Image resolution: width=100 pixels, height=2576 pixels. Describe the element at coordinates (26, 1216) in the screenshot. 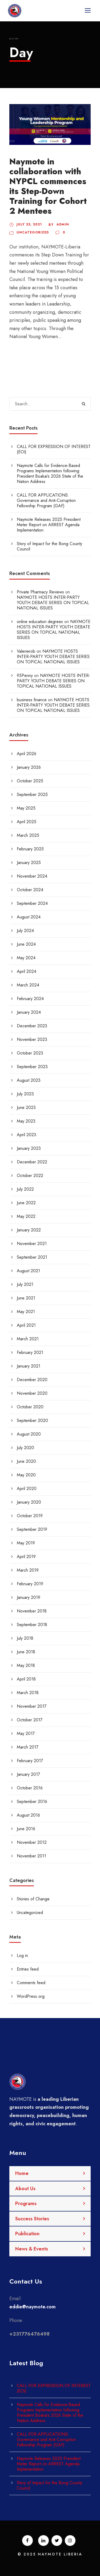

I see `May 2022` at that location.